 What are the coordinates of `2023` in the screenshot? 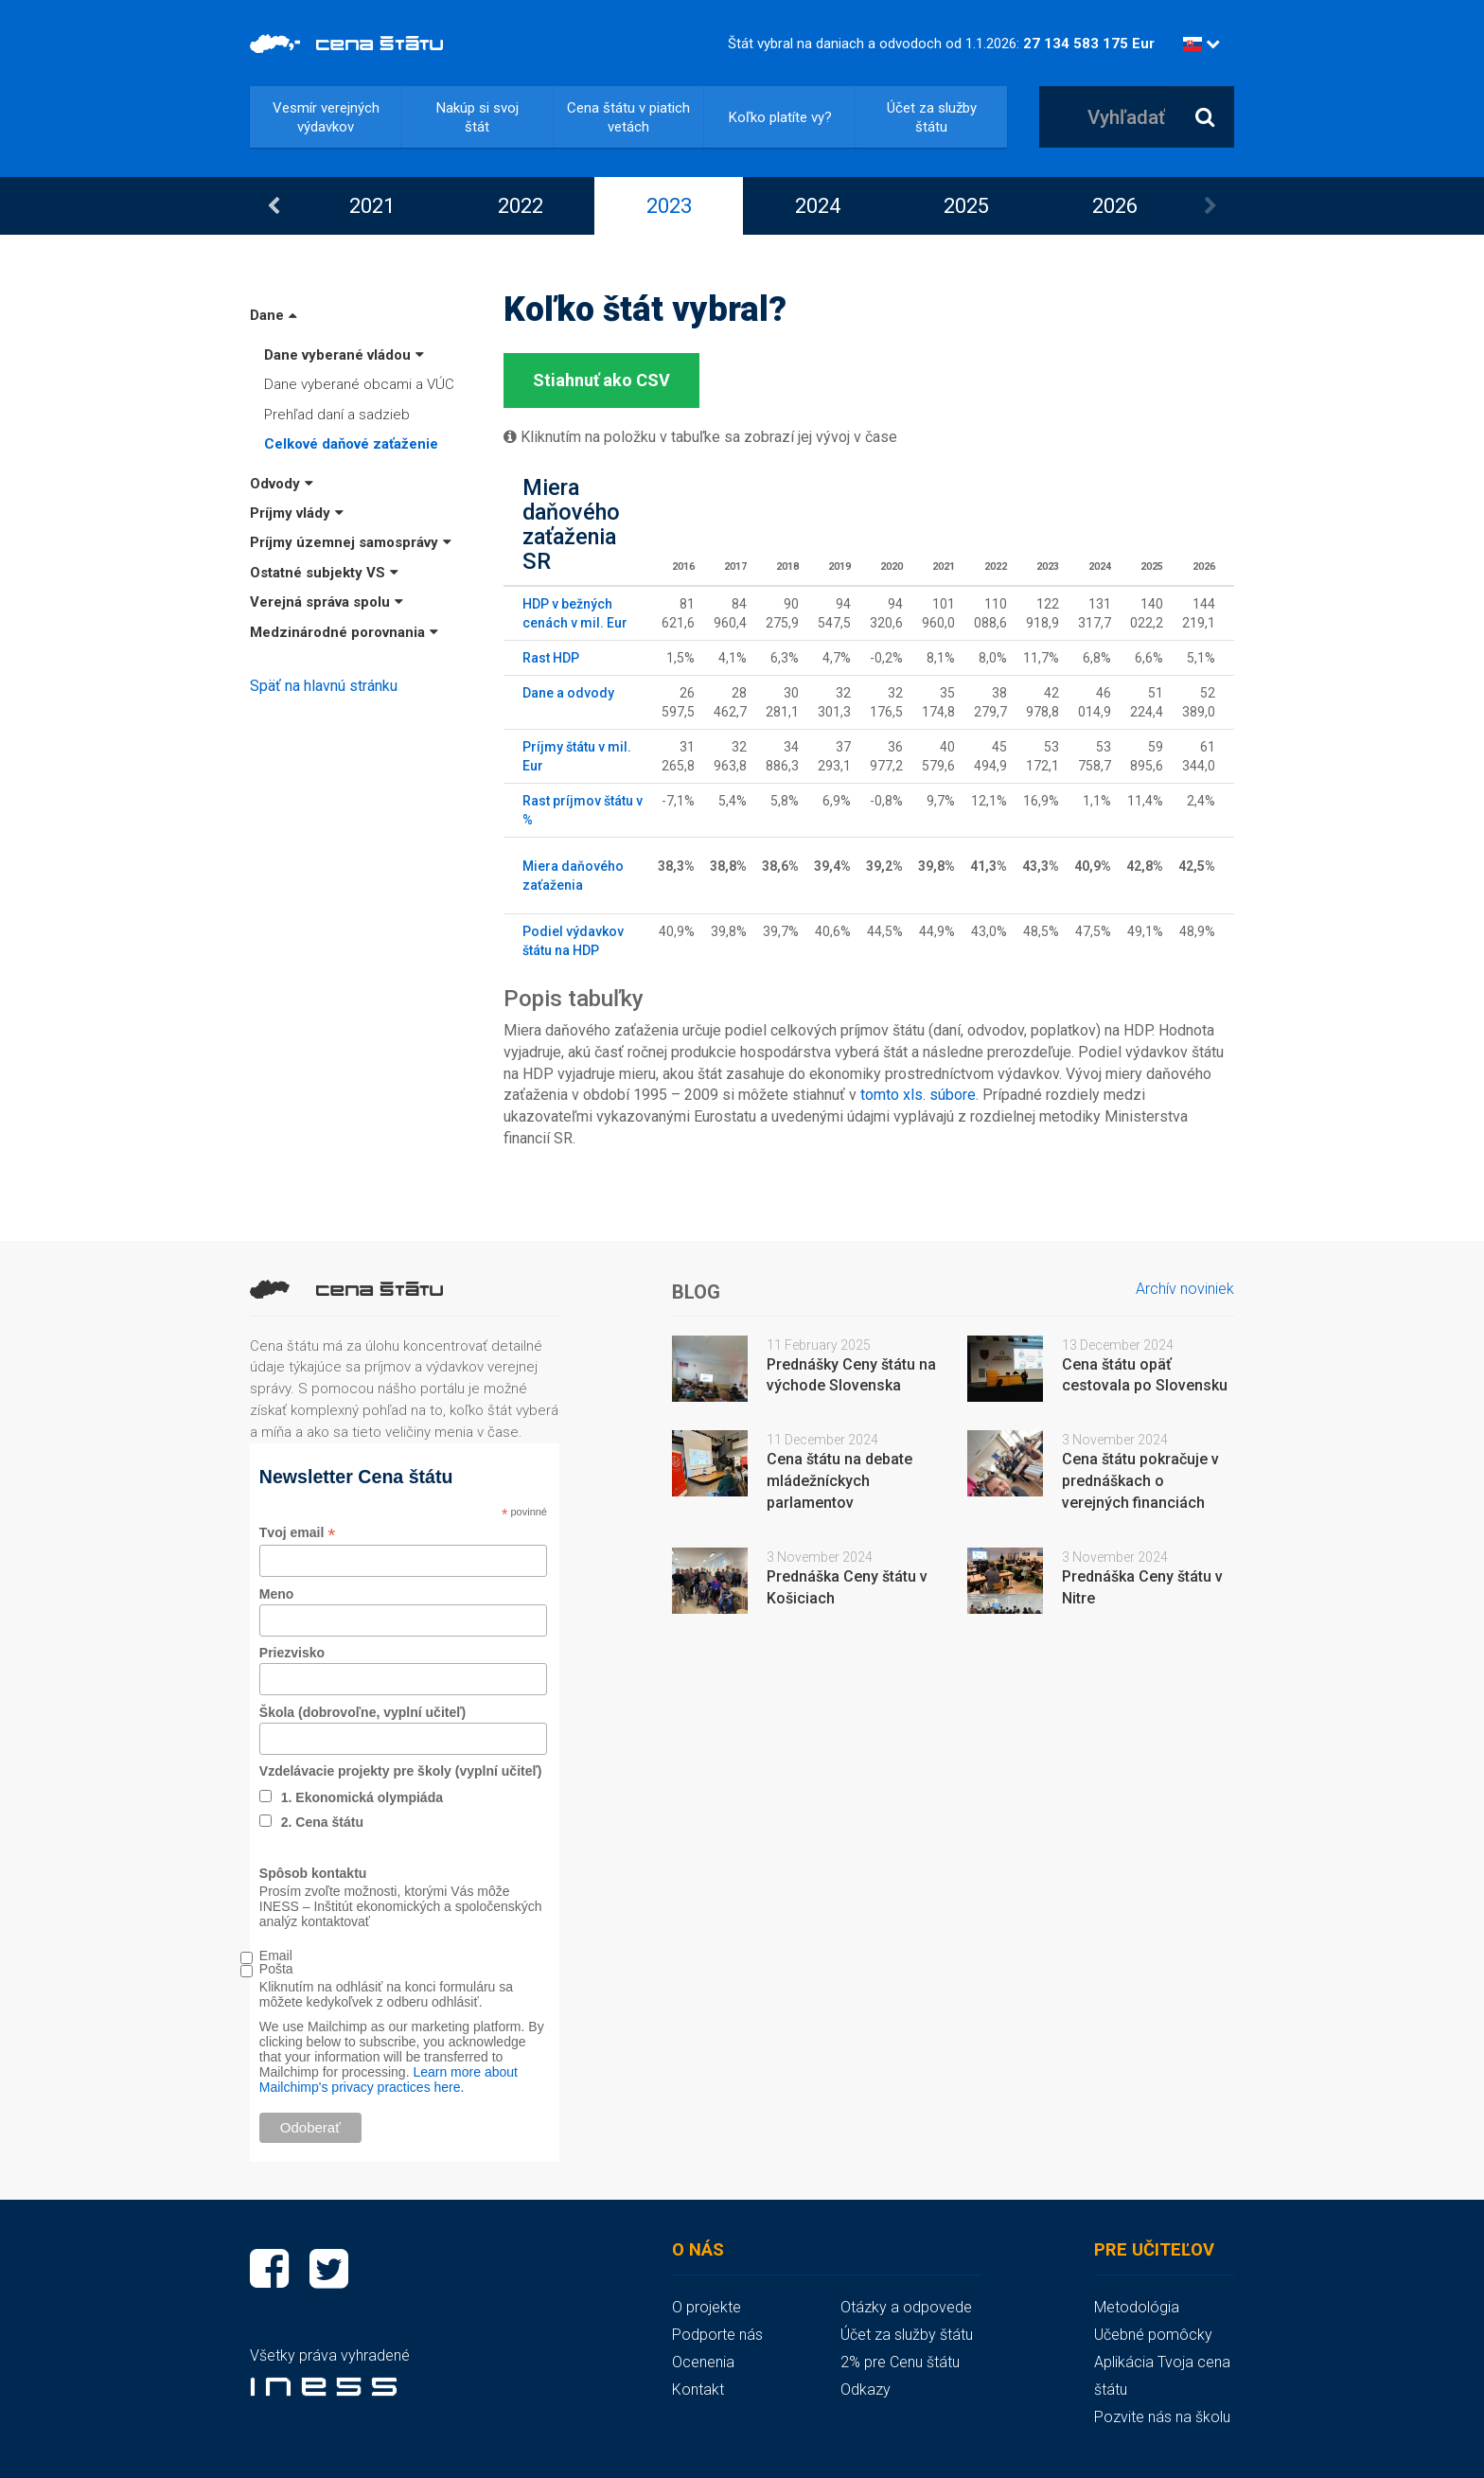 It's located at (669, 206).